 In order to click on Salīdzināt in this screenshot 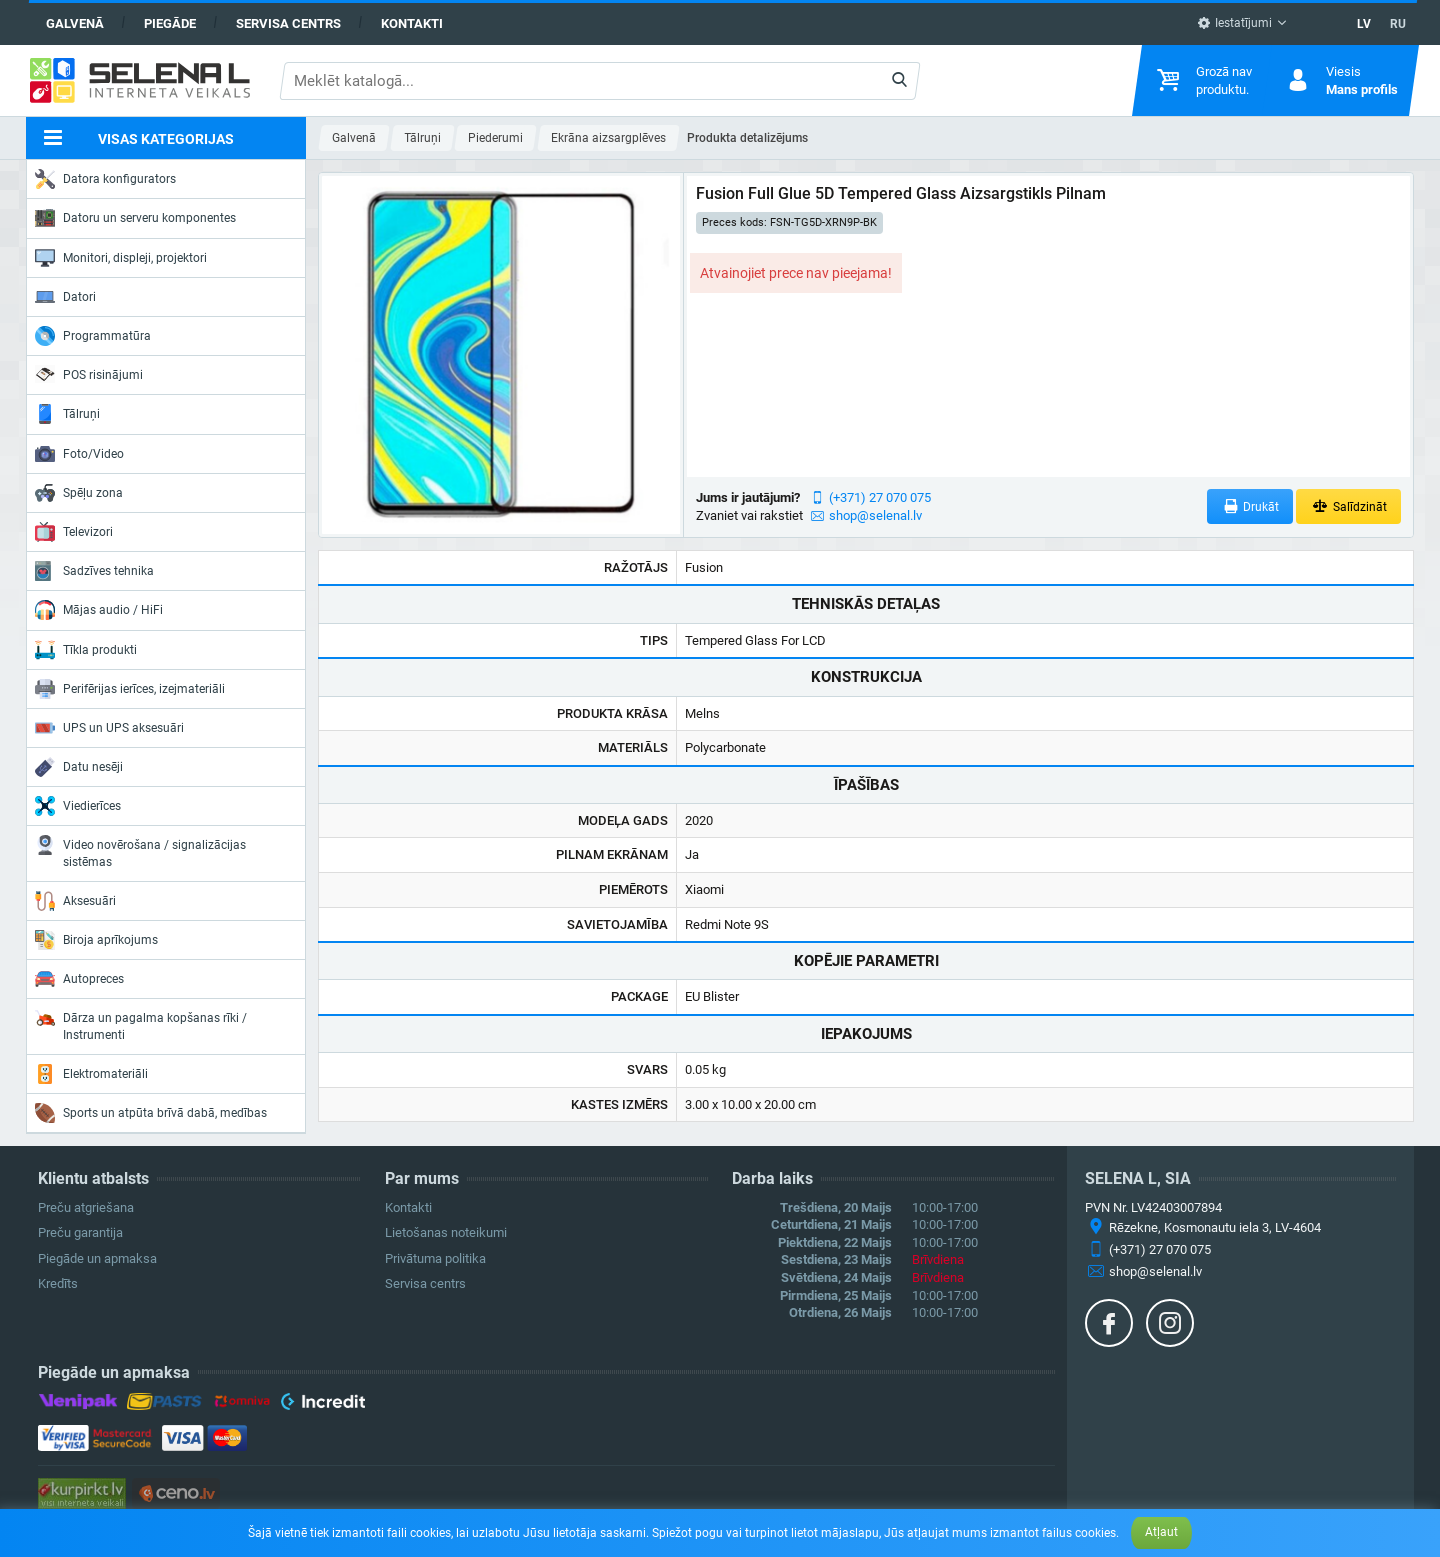, I will do `click(1348, 506)`.